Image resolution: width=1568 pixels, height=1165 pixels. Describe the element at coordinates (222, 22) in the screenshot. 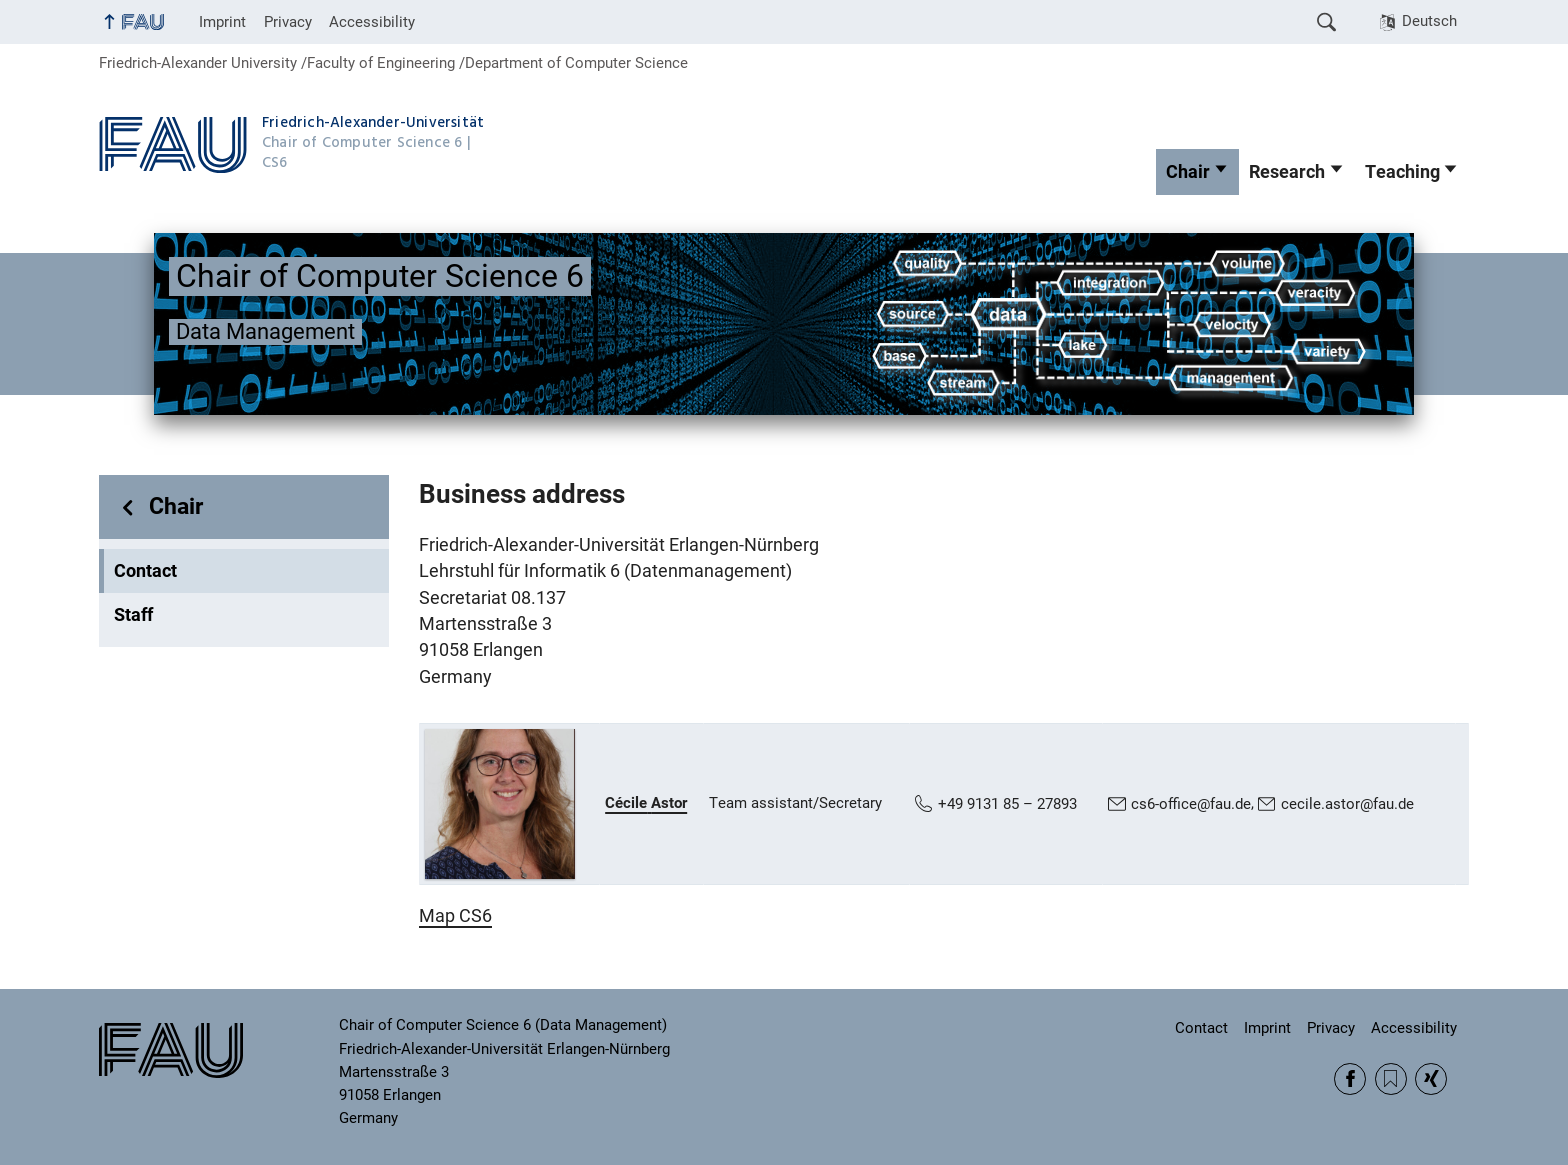

I see `Imprint` at that location.